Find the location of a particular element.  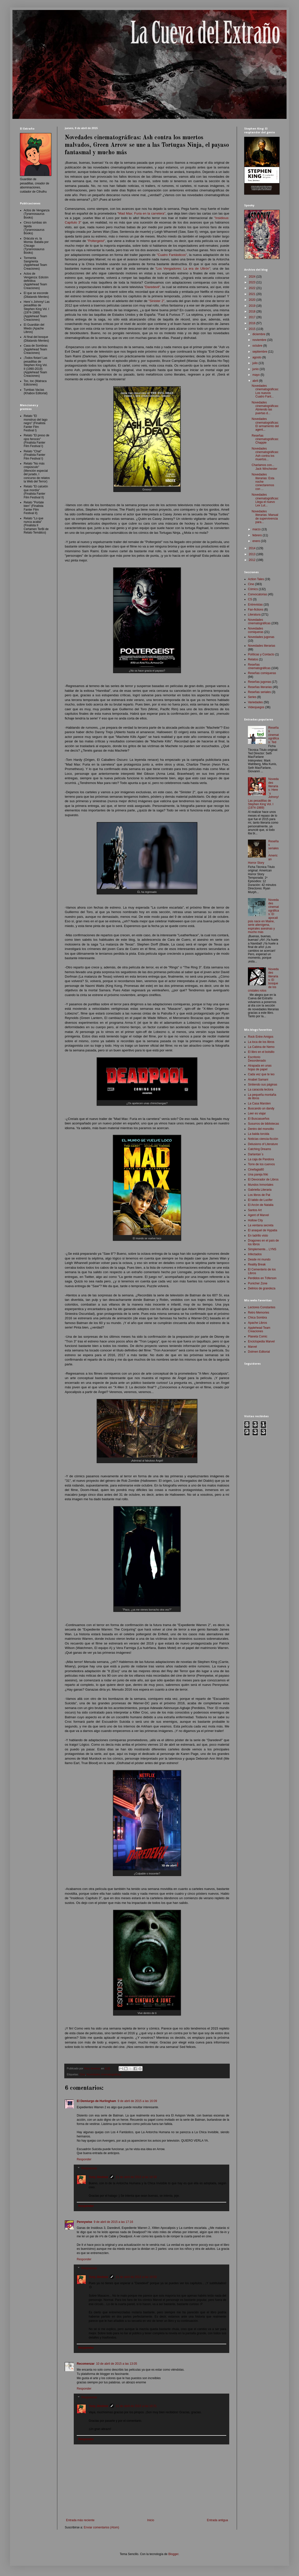

"Poltergeist" is located at coordinates (96, 241).